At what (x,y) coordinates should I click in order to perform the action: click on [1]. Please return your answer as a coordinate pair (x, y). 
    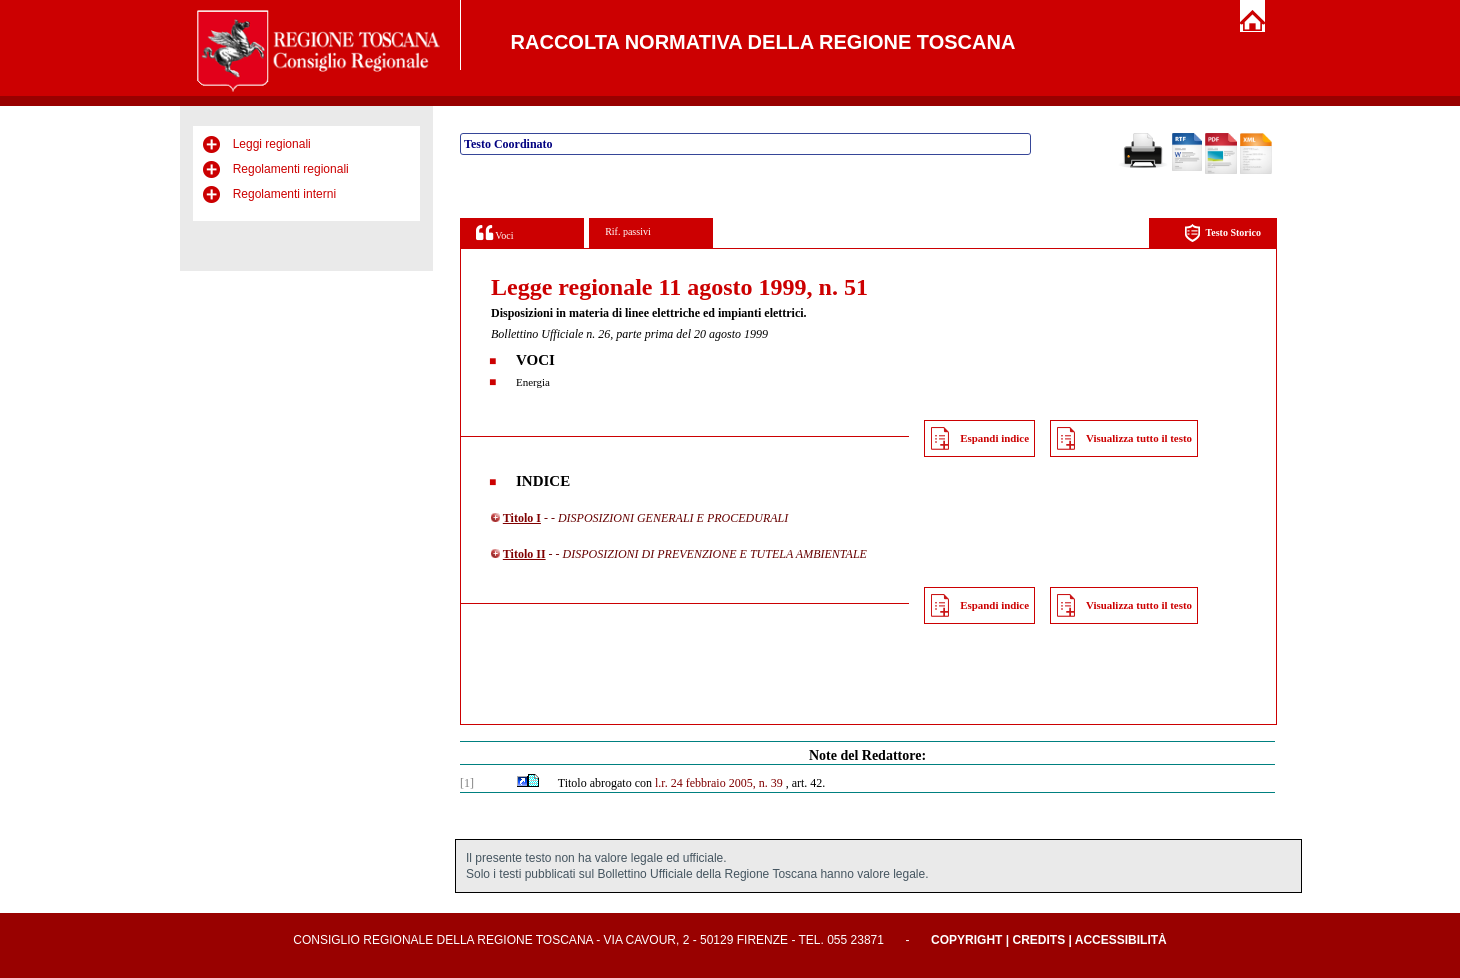
    Looking at the image, I should click on (467, 783).